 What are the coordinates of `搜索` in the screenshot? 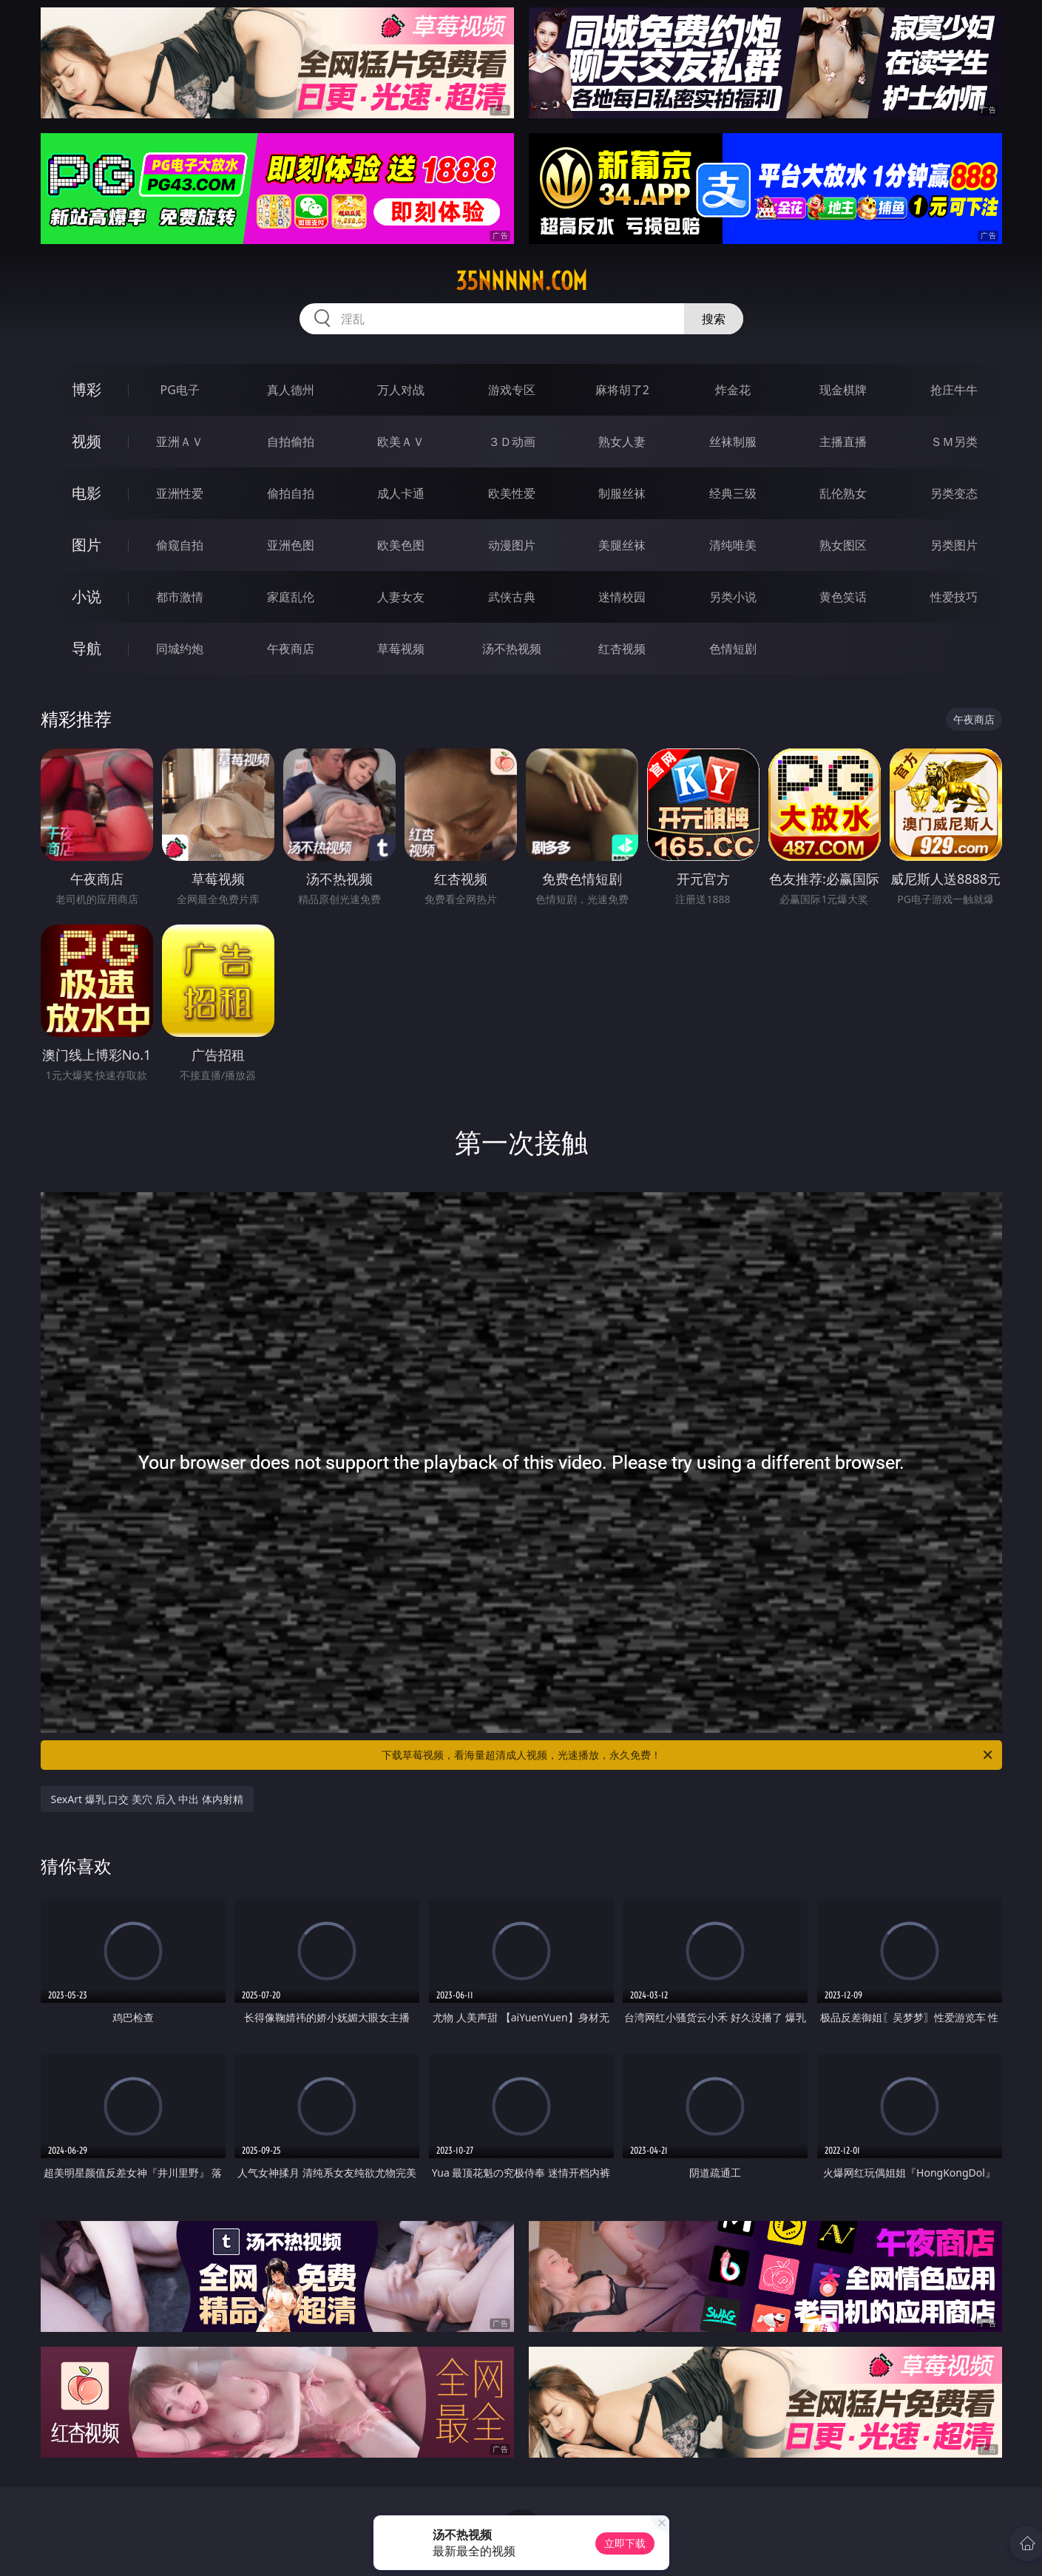 It's located at (713, 319).